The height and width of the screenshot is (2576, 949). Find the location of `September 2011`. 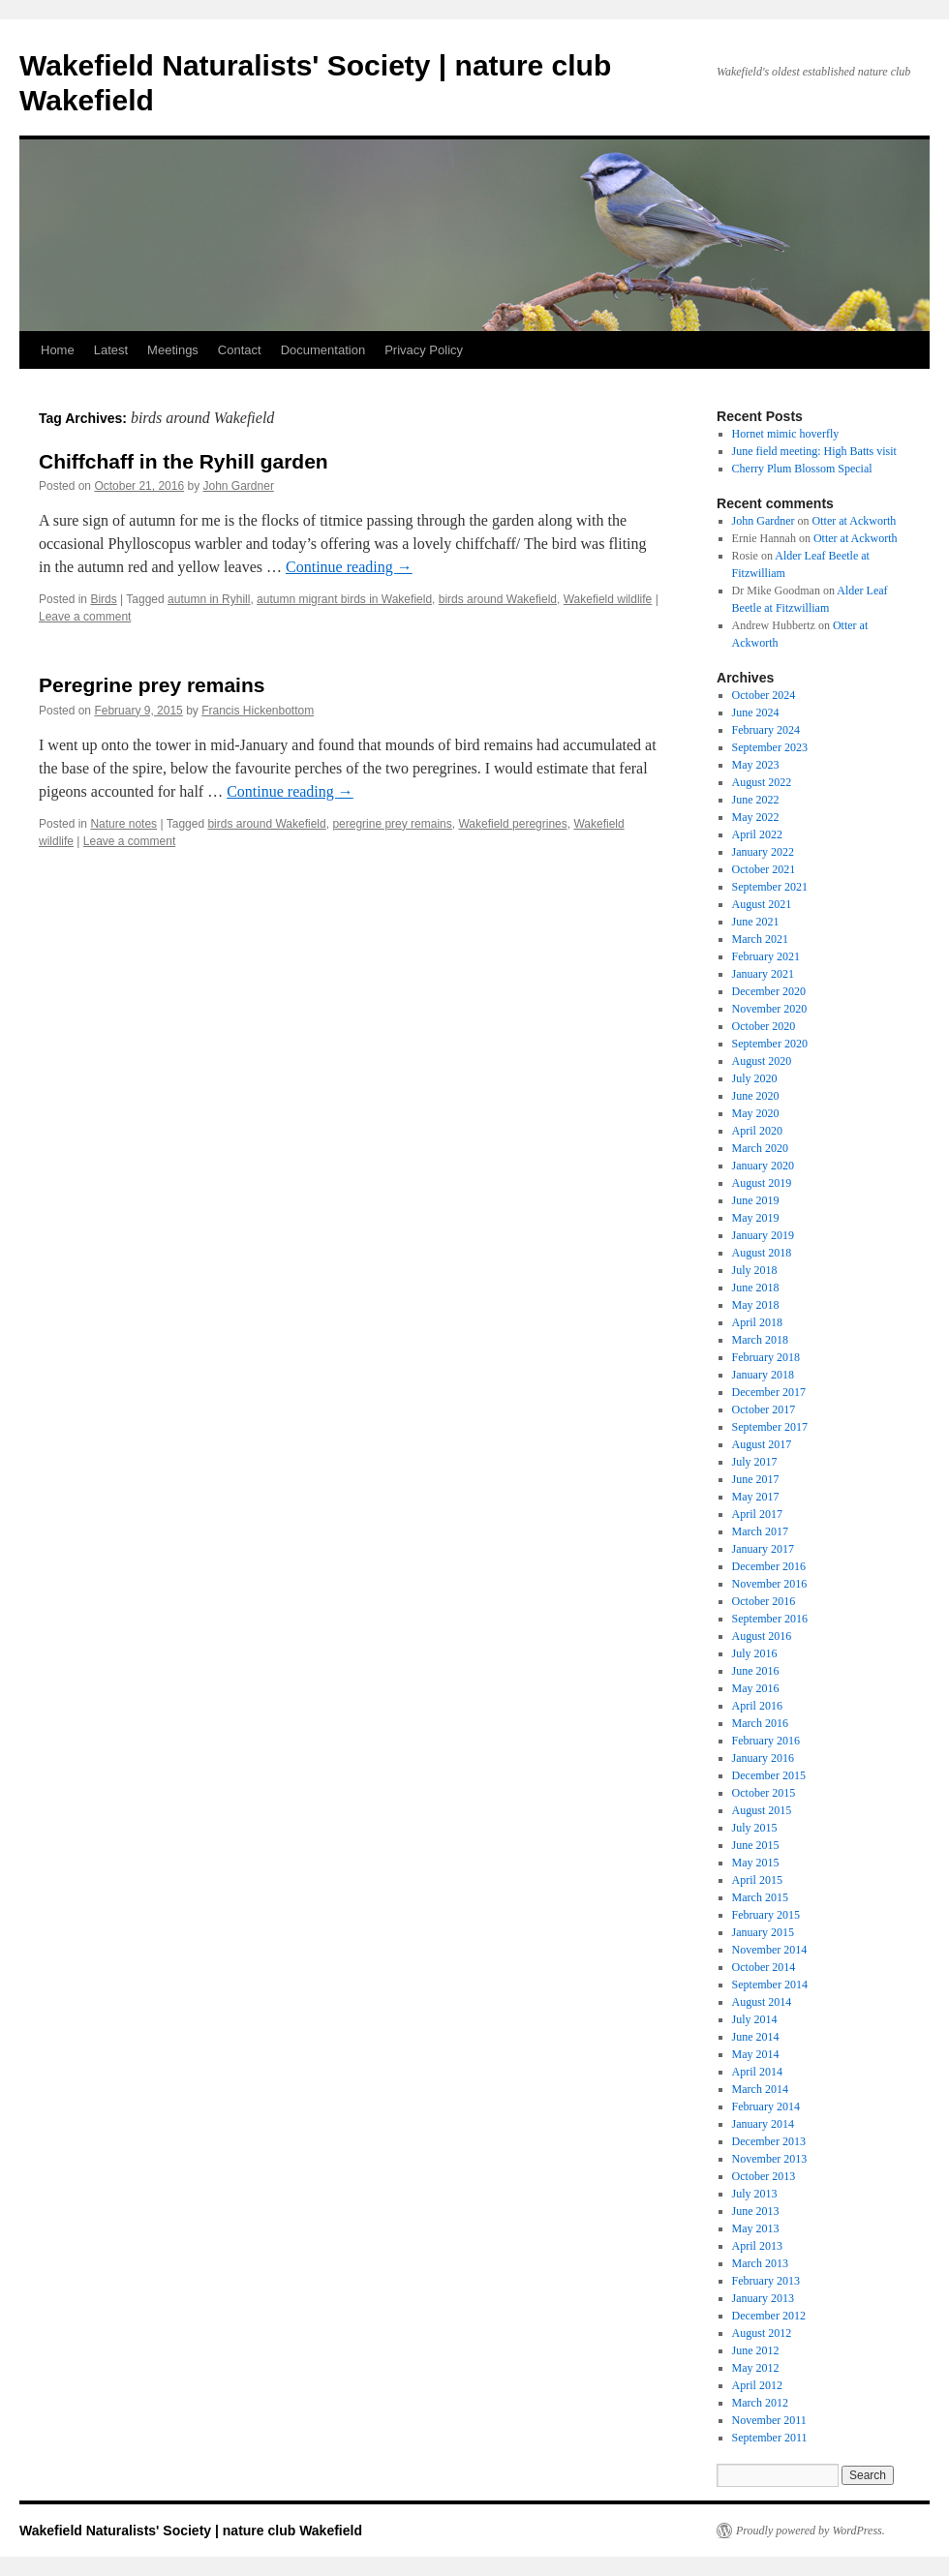

September 2011 is located at coordinates (770, 2437).